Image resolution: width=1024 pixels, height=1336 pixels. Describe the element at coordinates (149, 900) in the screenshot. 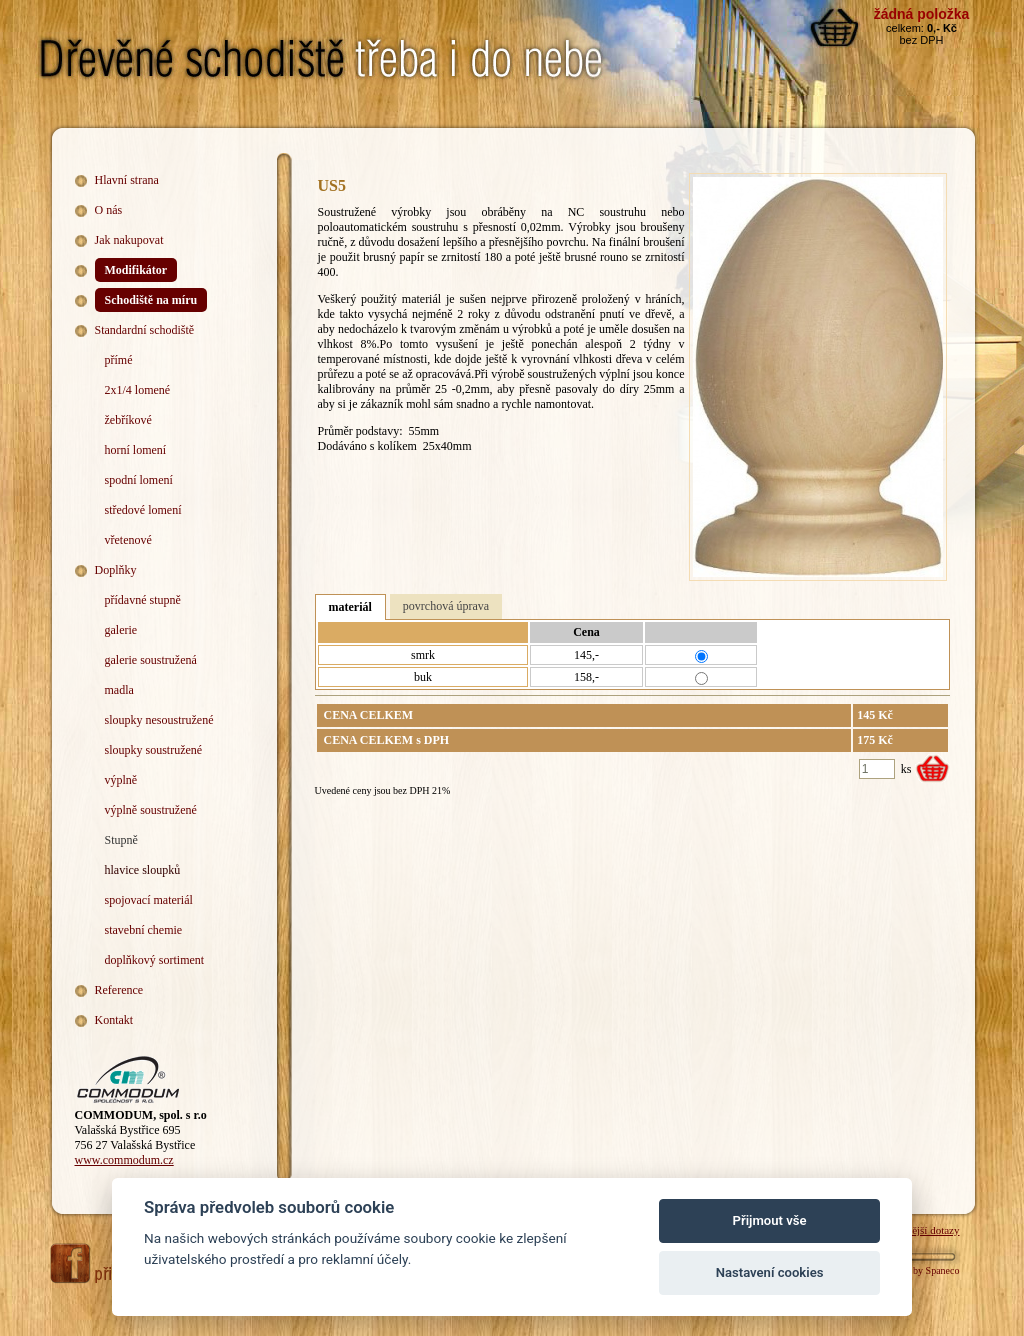

I see `spojovací materiál` at that location.